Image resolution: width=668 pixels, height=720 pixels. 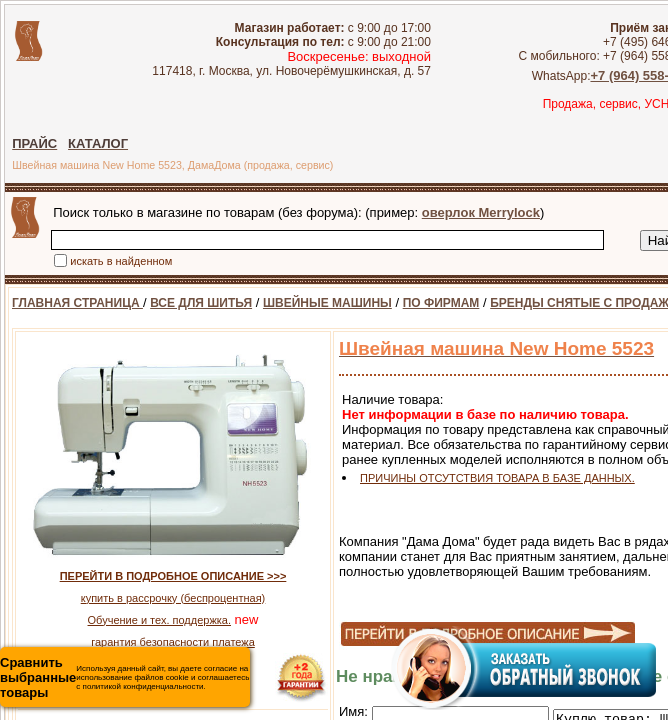 I want to click on гарантия безопасности платежа, so click(x=173, y=642).